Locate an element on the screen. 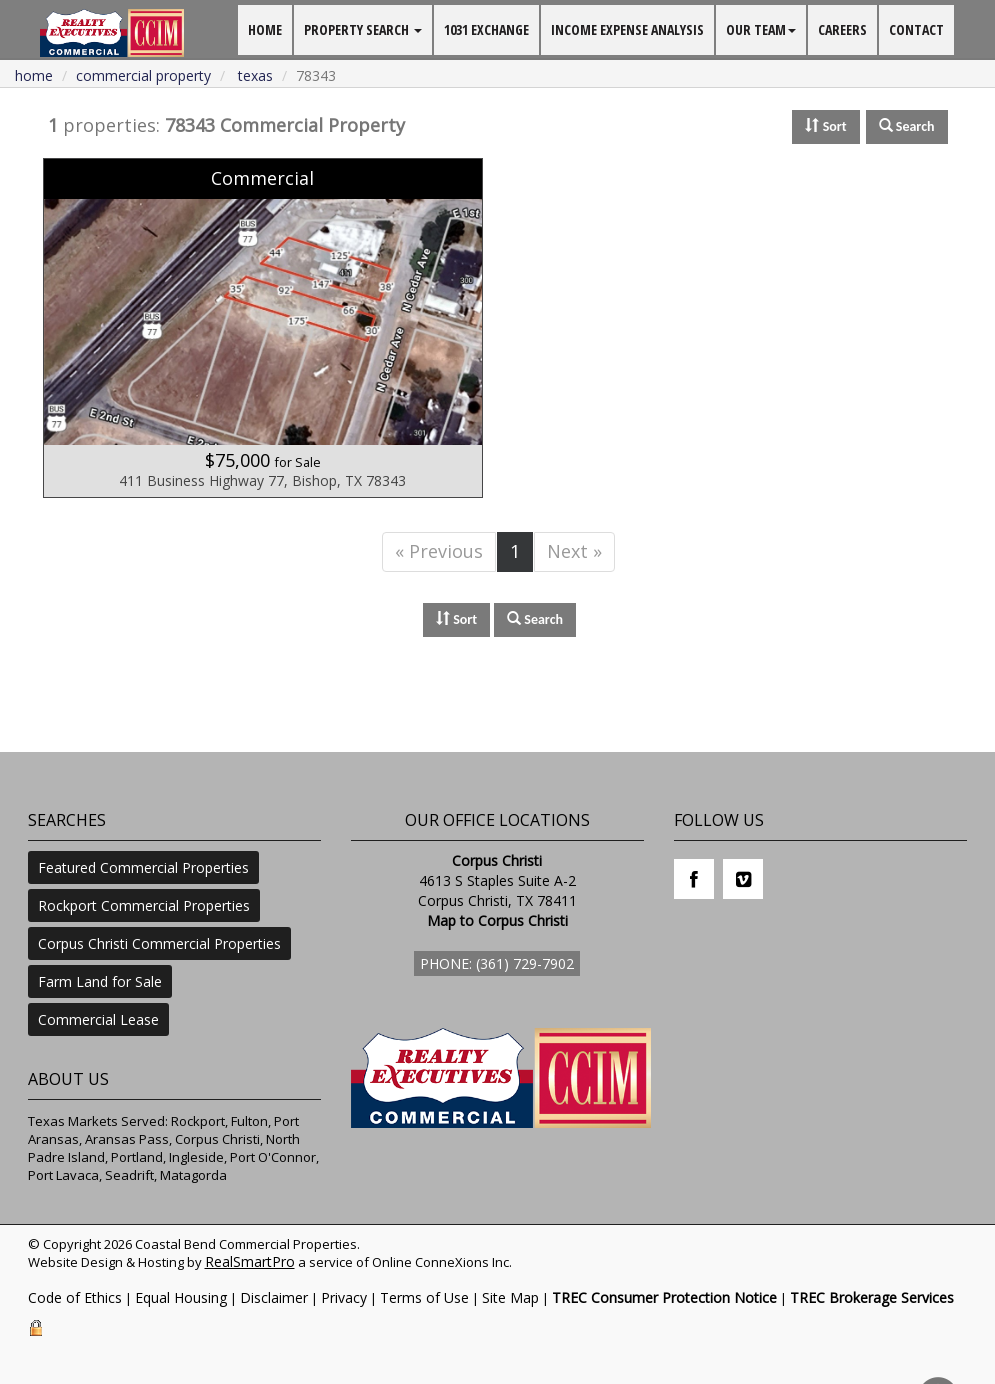 The image size is (995, 1384). Farm Land for Sale is located at coordinates (100, 981).